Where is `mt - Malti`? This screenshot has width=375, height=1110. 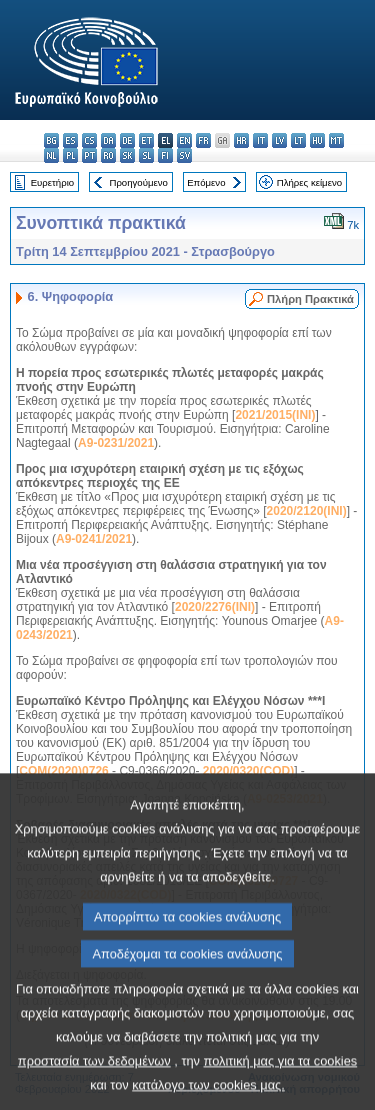 mt - Malti is located at coordinates (336, 140).